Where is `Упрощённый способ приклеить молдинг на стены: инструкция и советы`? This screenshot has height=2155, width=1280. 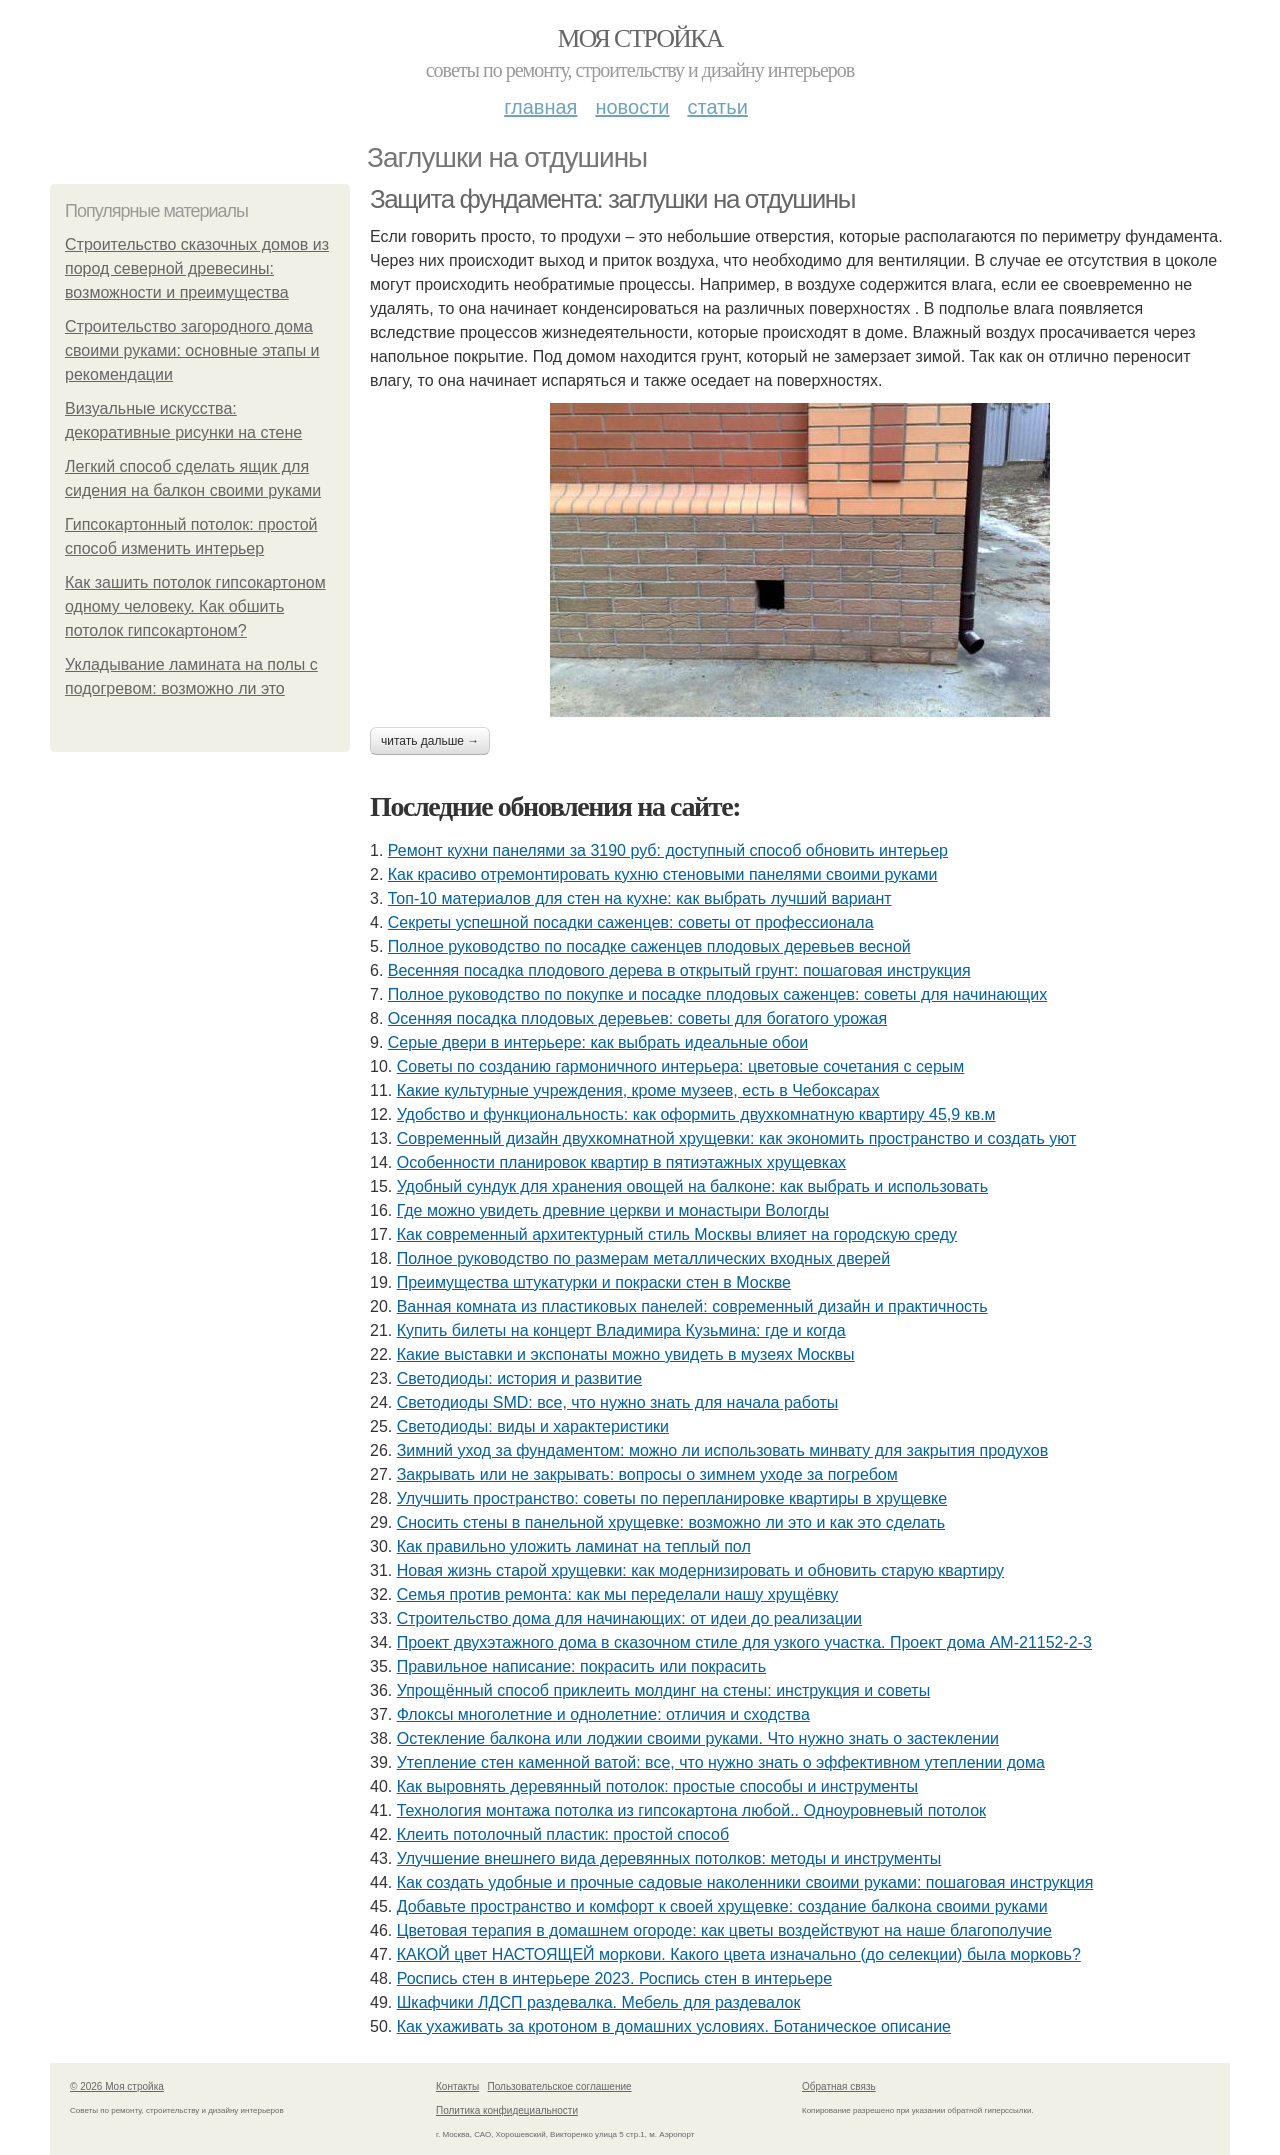
Упрощённый способ приклеить молдинг на стены: инструкция и советы is located at coordinates (663, 1690).